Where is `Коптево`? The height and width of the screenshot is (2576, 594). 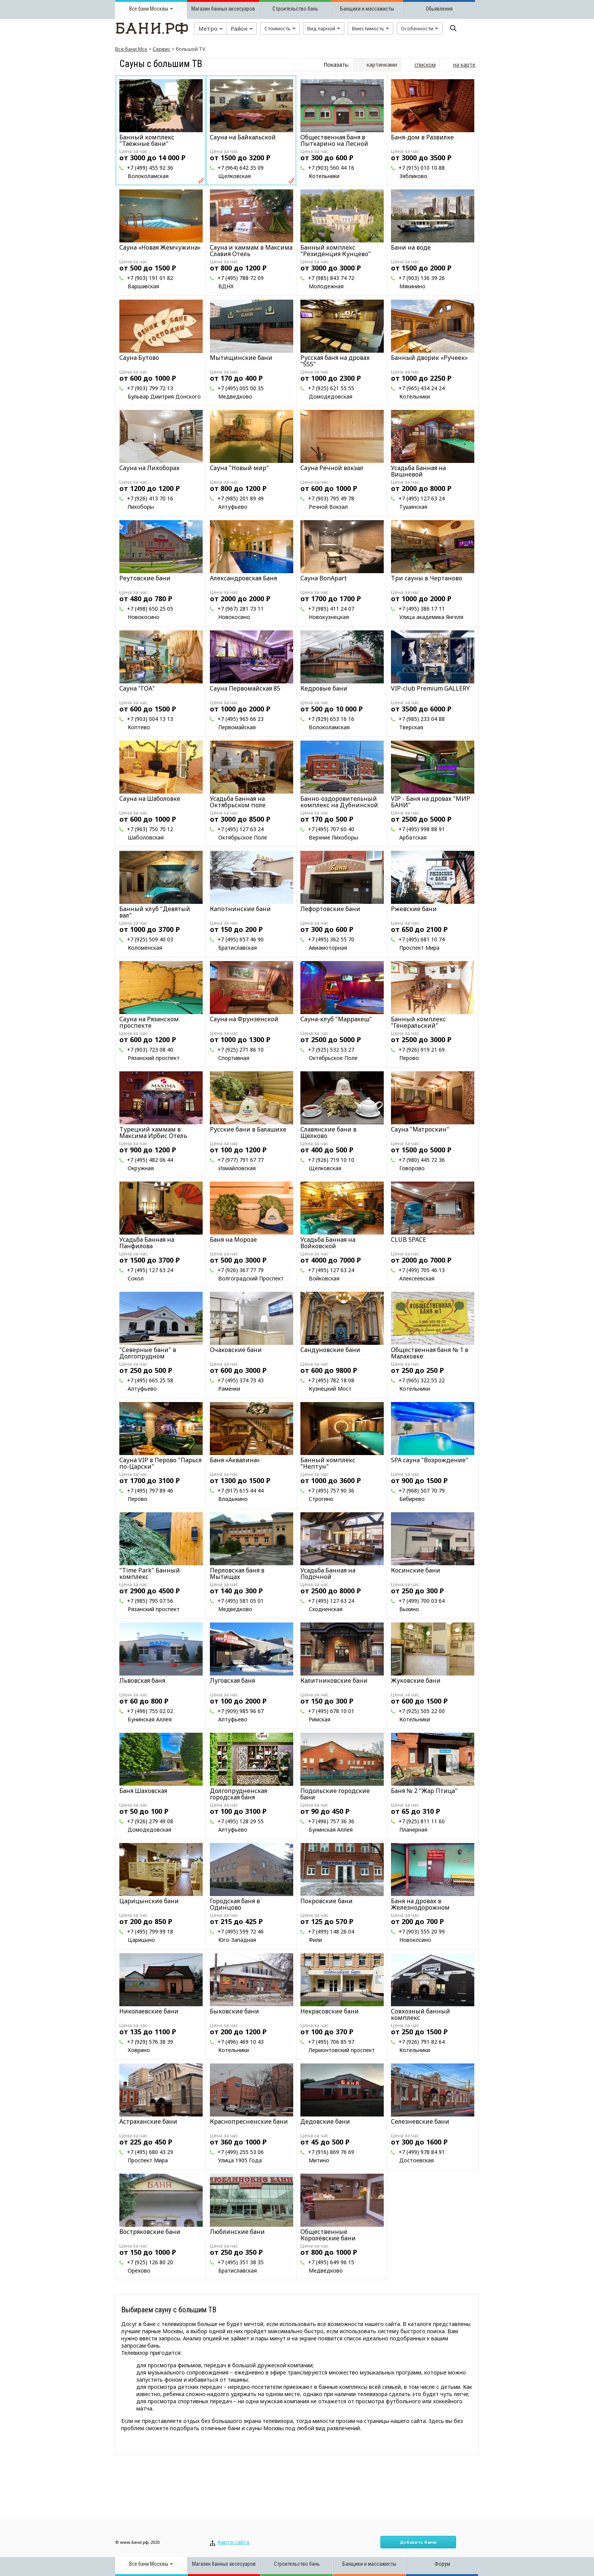 Коптево is located at coordinates (139, 727).